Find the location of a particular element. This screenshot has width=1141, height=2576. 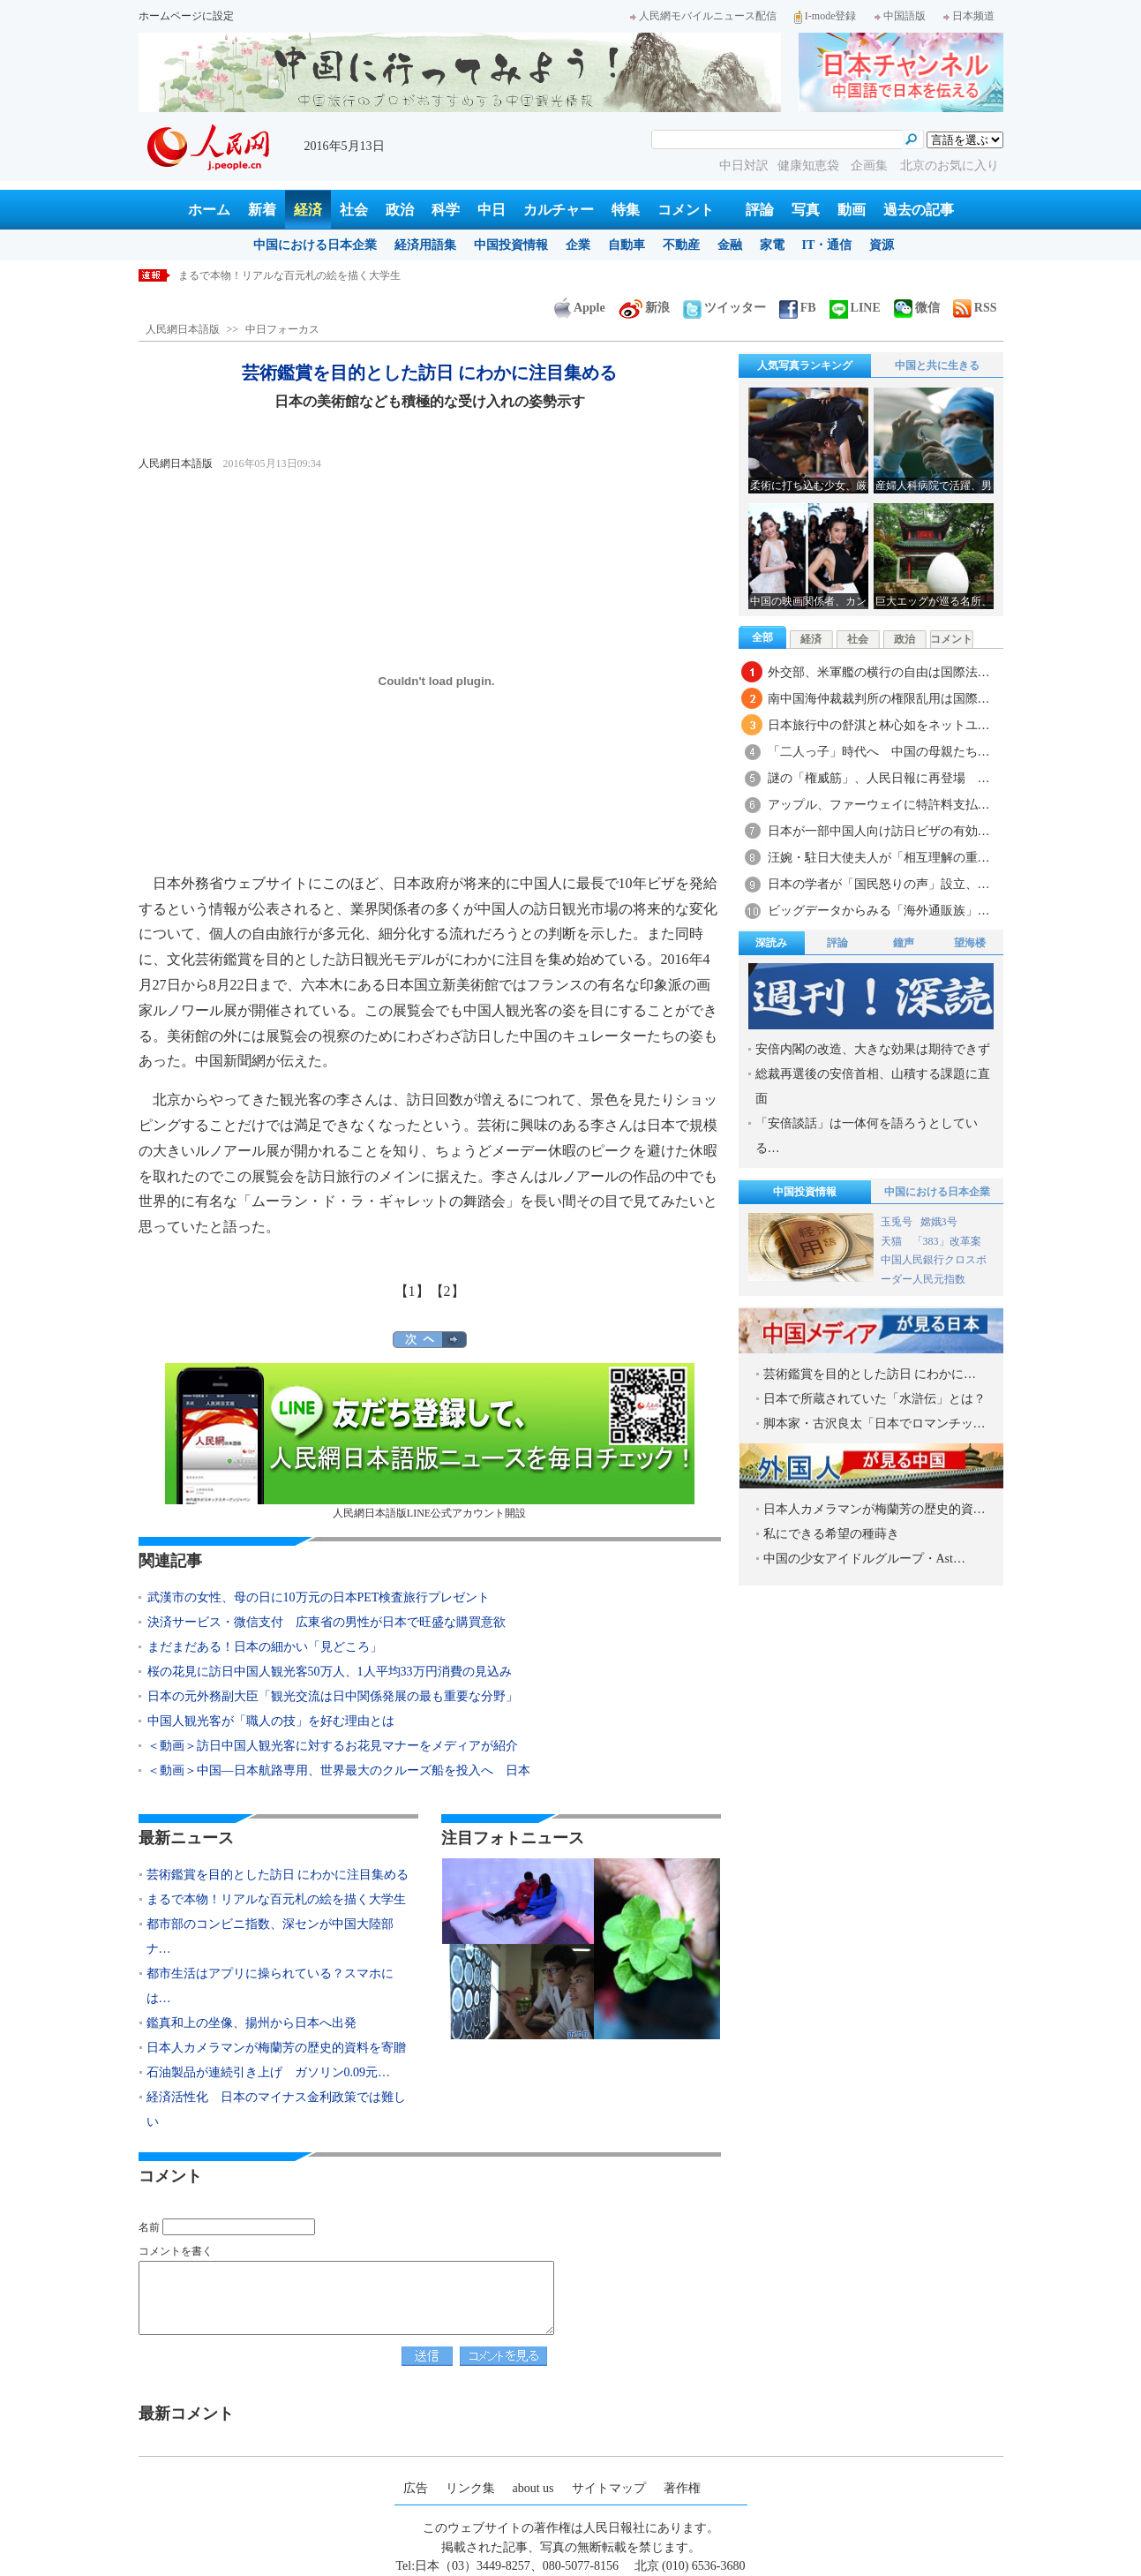

健康知恵袋 is located at coordinates (810, 165).